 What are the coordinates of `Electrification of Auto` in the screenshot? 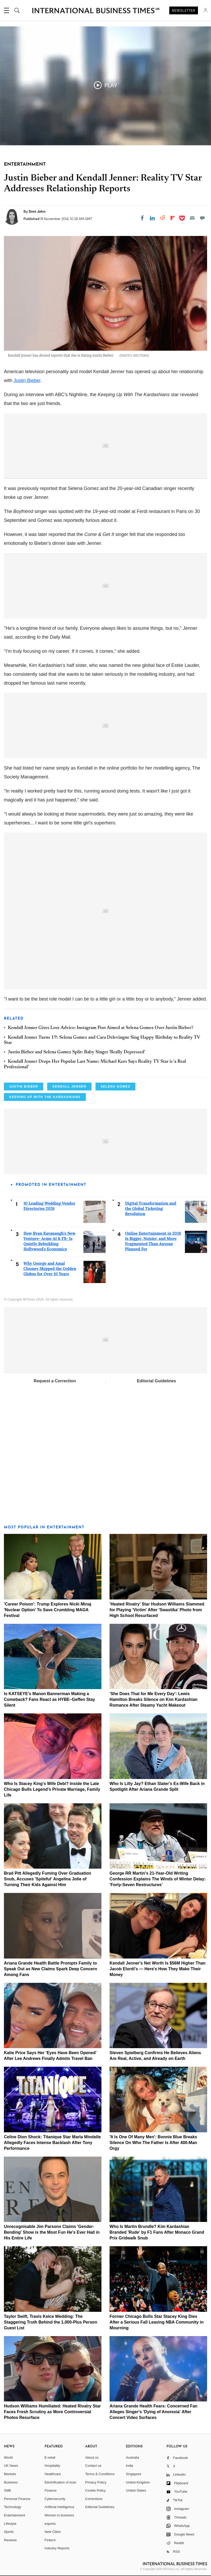 It's located at (60, 2482).